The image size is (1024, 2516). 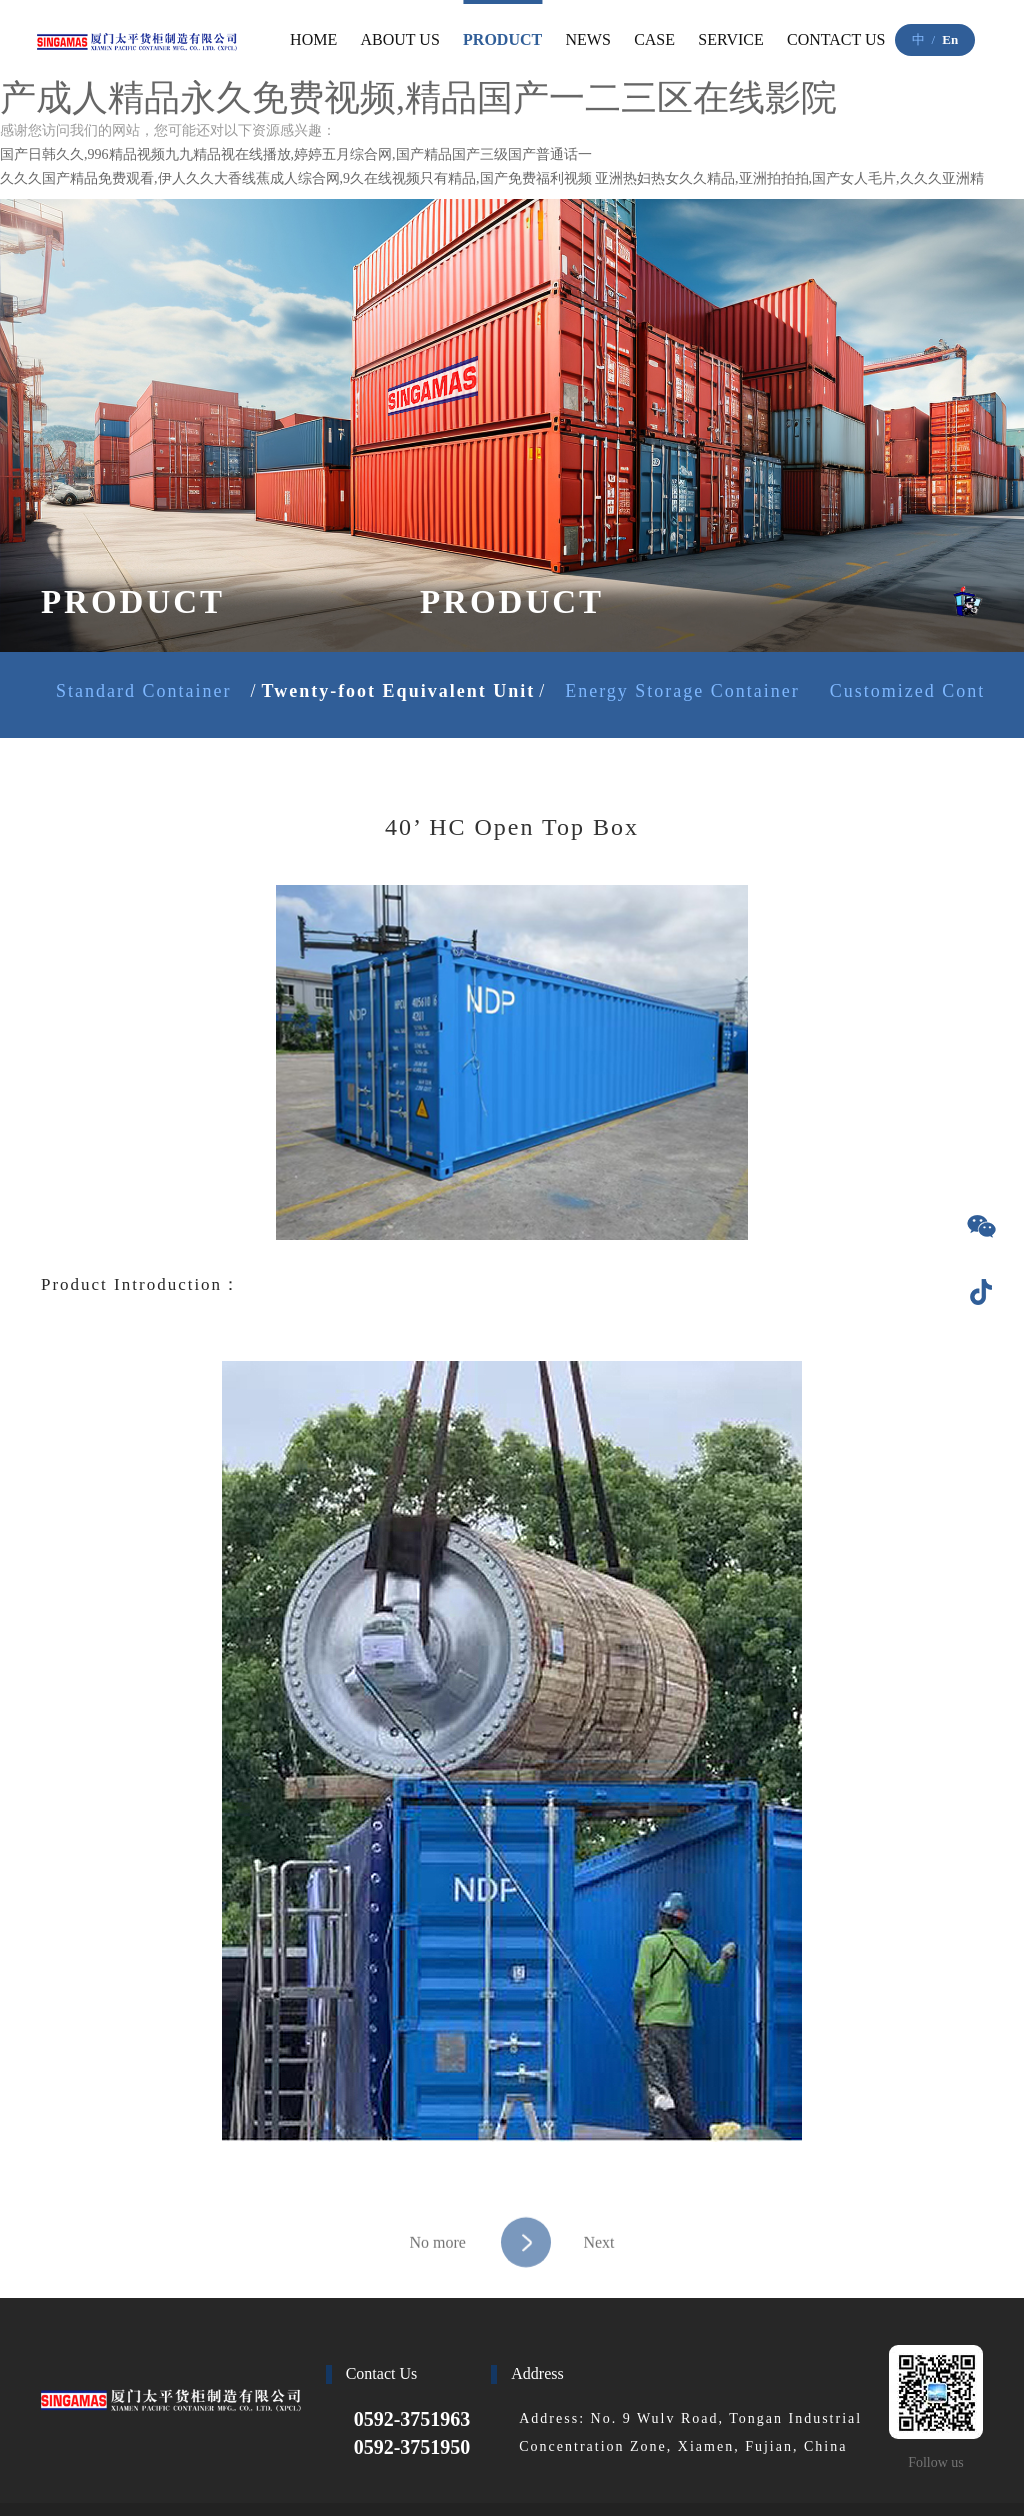 What do you see at coordinates (557, 2278) in the screenshot?
I see `Next` at bounding box center [557, 2278].